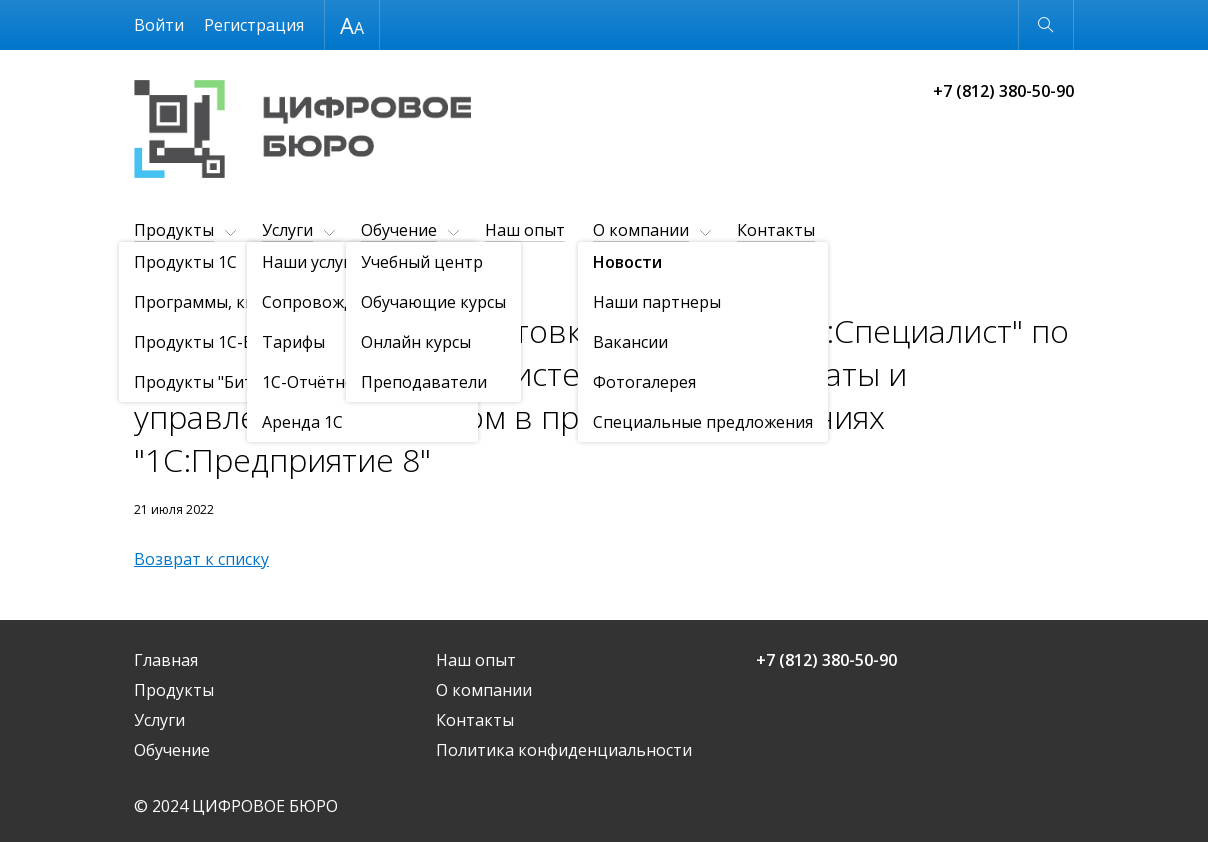 The width and height of the screenshot is (1208, 842). What do you see at coordinates (399, 230) in the screenshot?
I see `Обучение` at bounding box center [399, 230].